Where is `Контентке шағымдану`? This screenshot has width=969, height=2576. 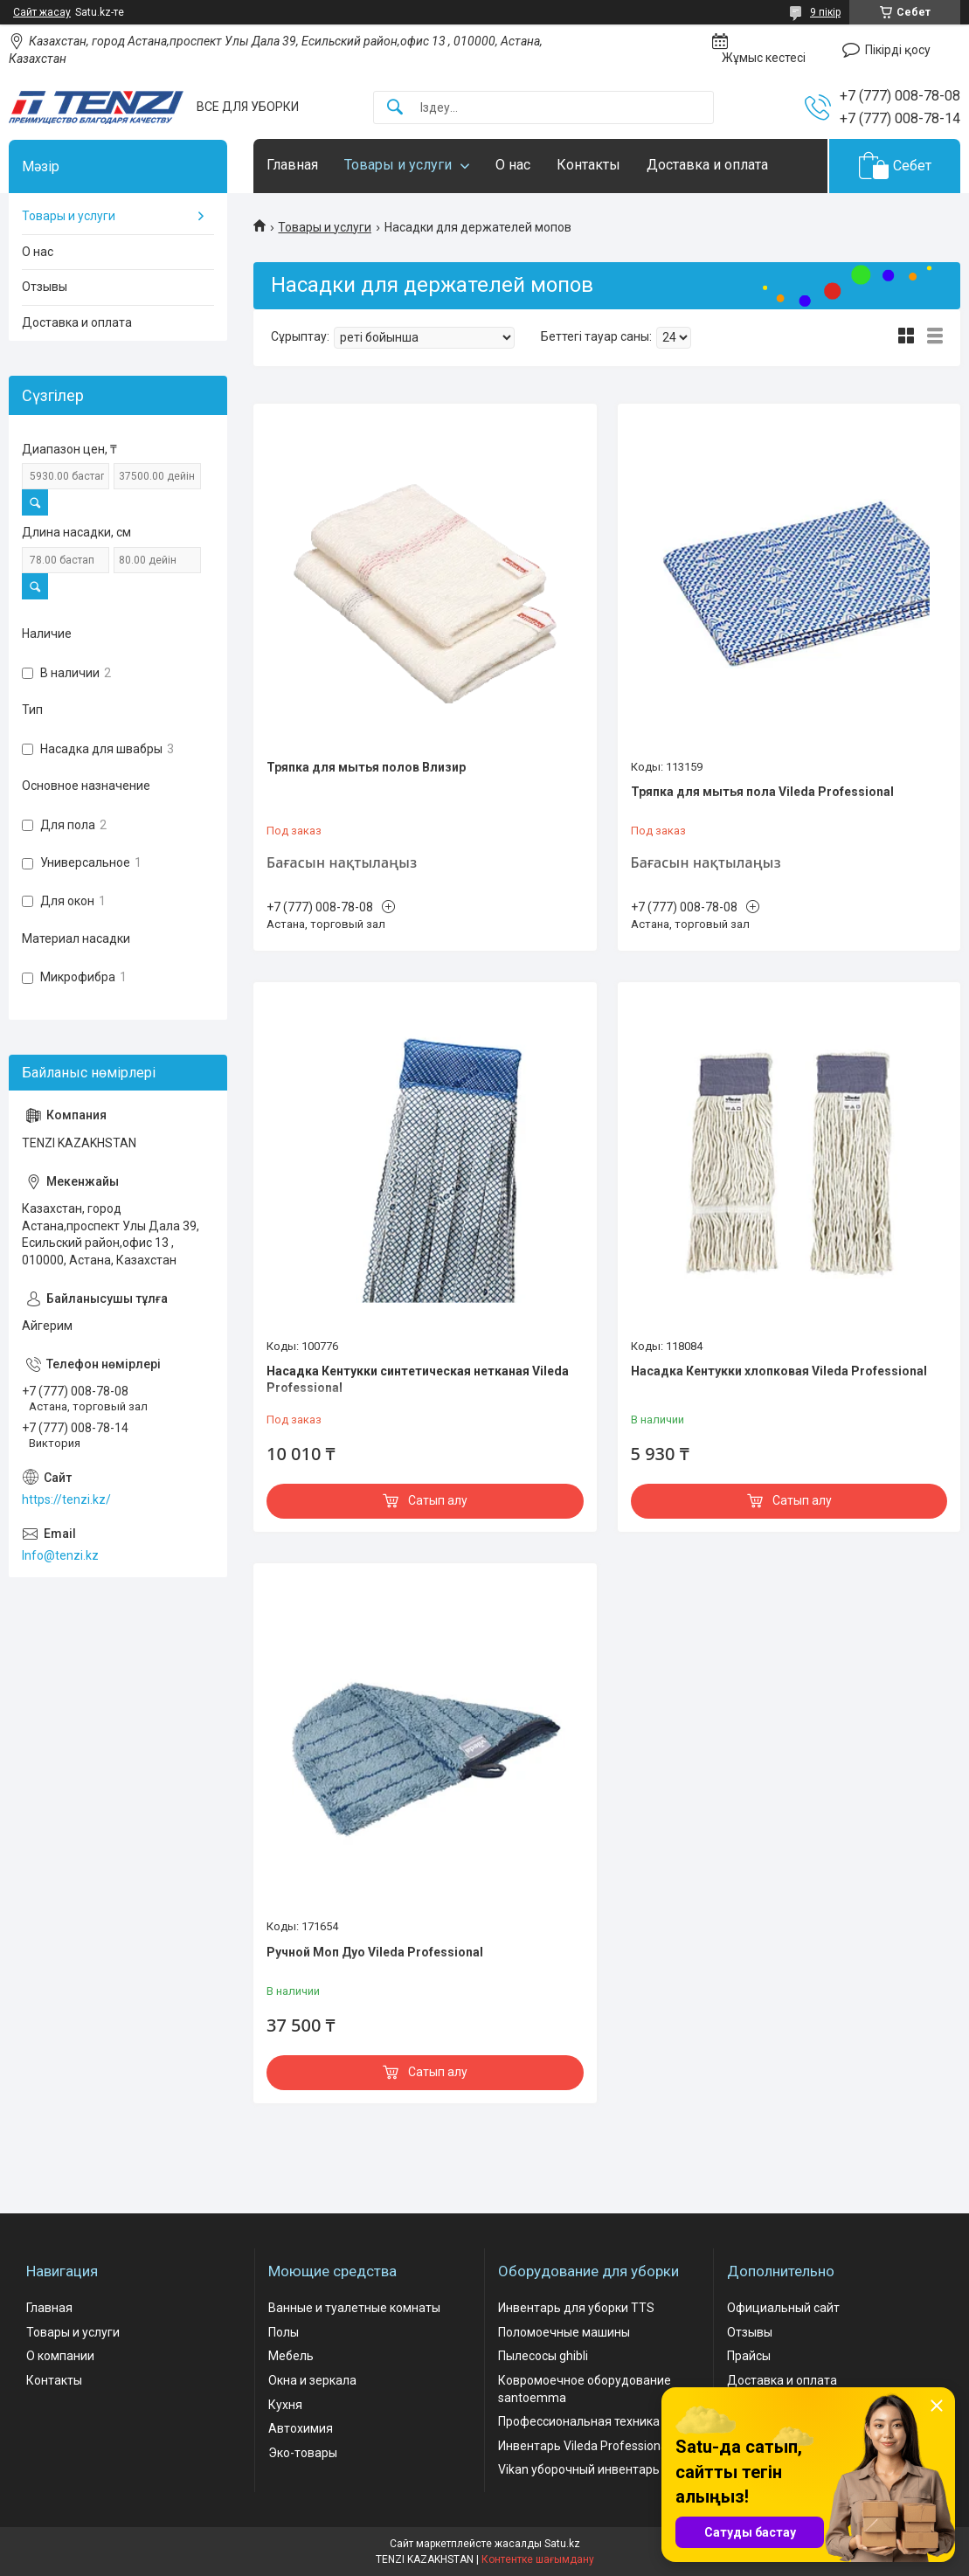
Контентке шағымдану is located at coordinates (537, 2559).